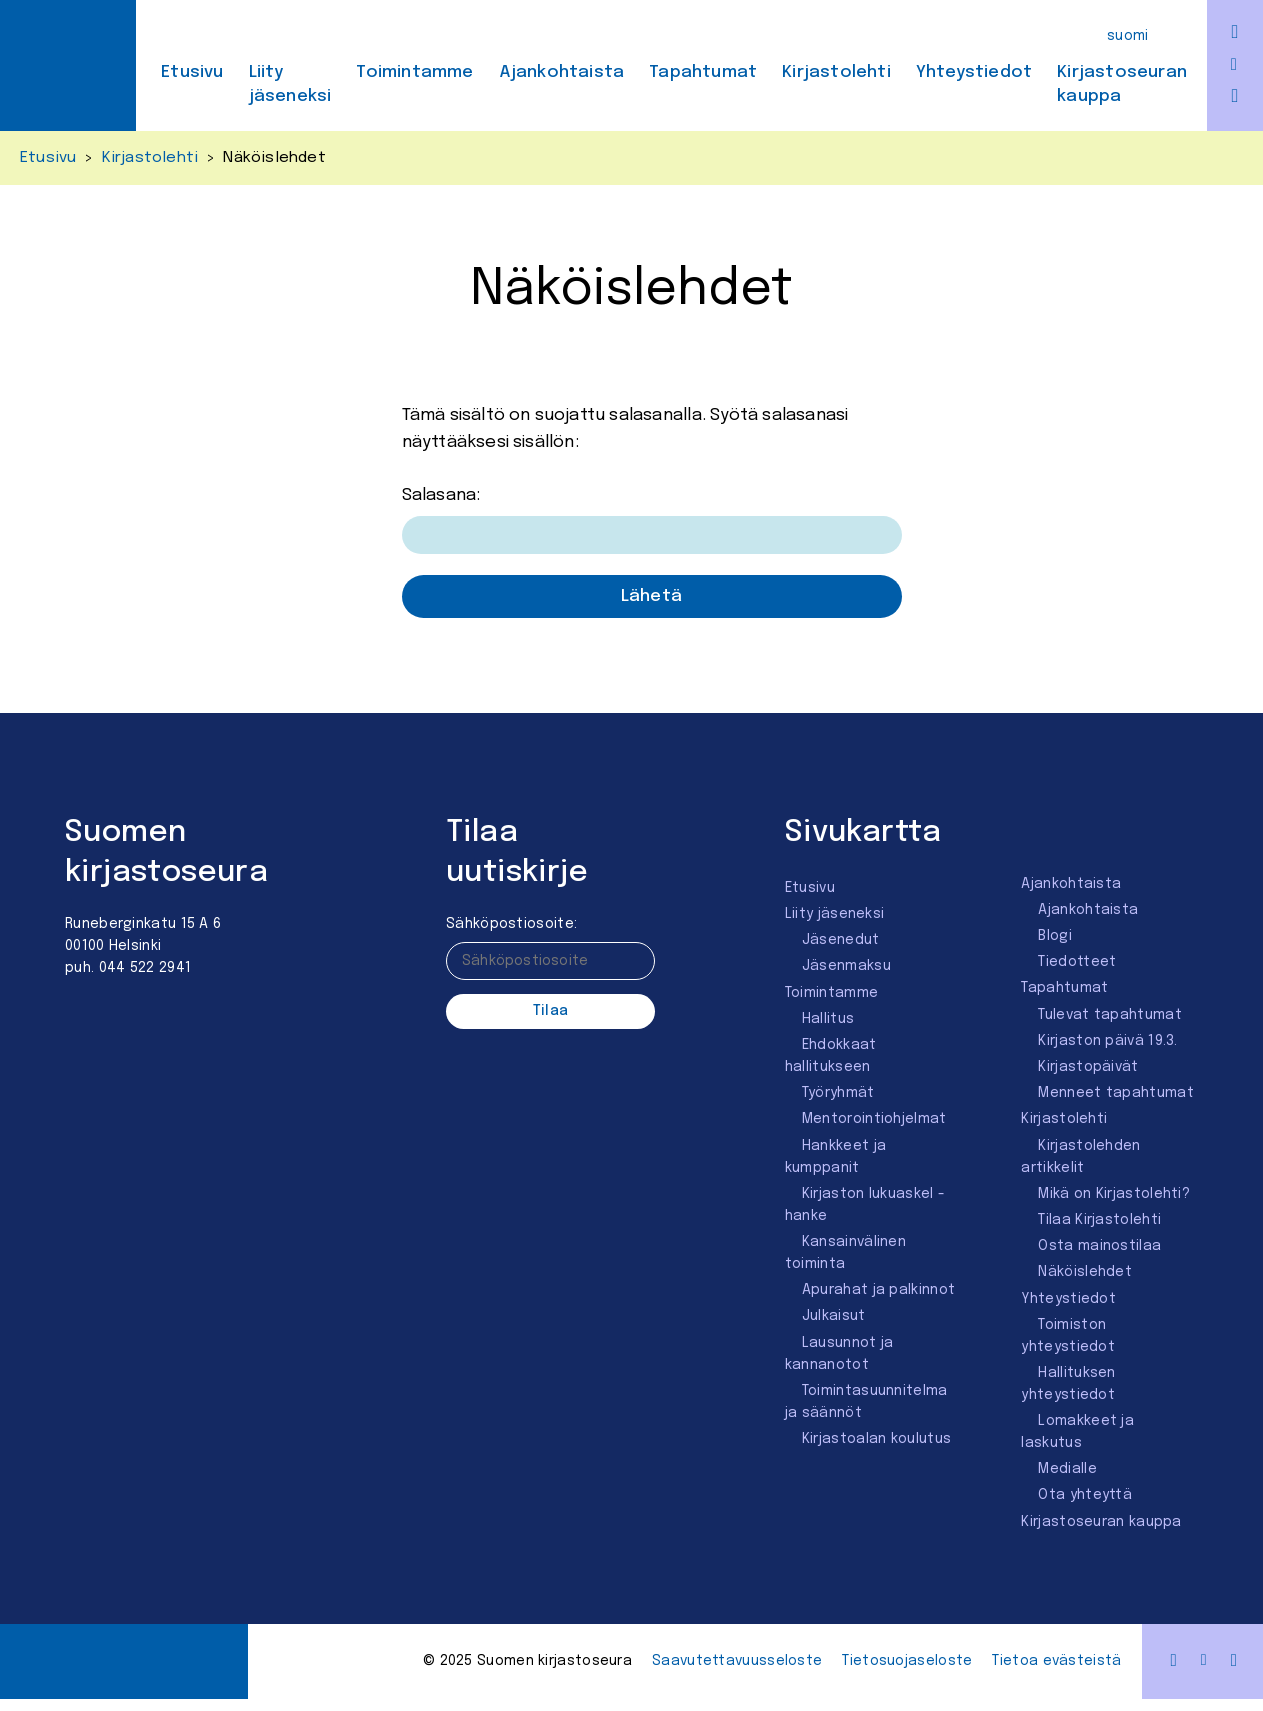  I want to click on Suomi, so click(1128, 36).